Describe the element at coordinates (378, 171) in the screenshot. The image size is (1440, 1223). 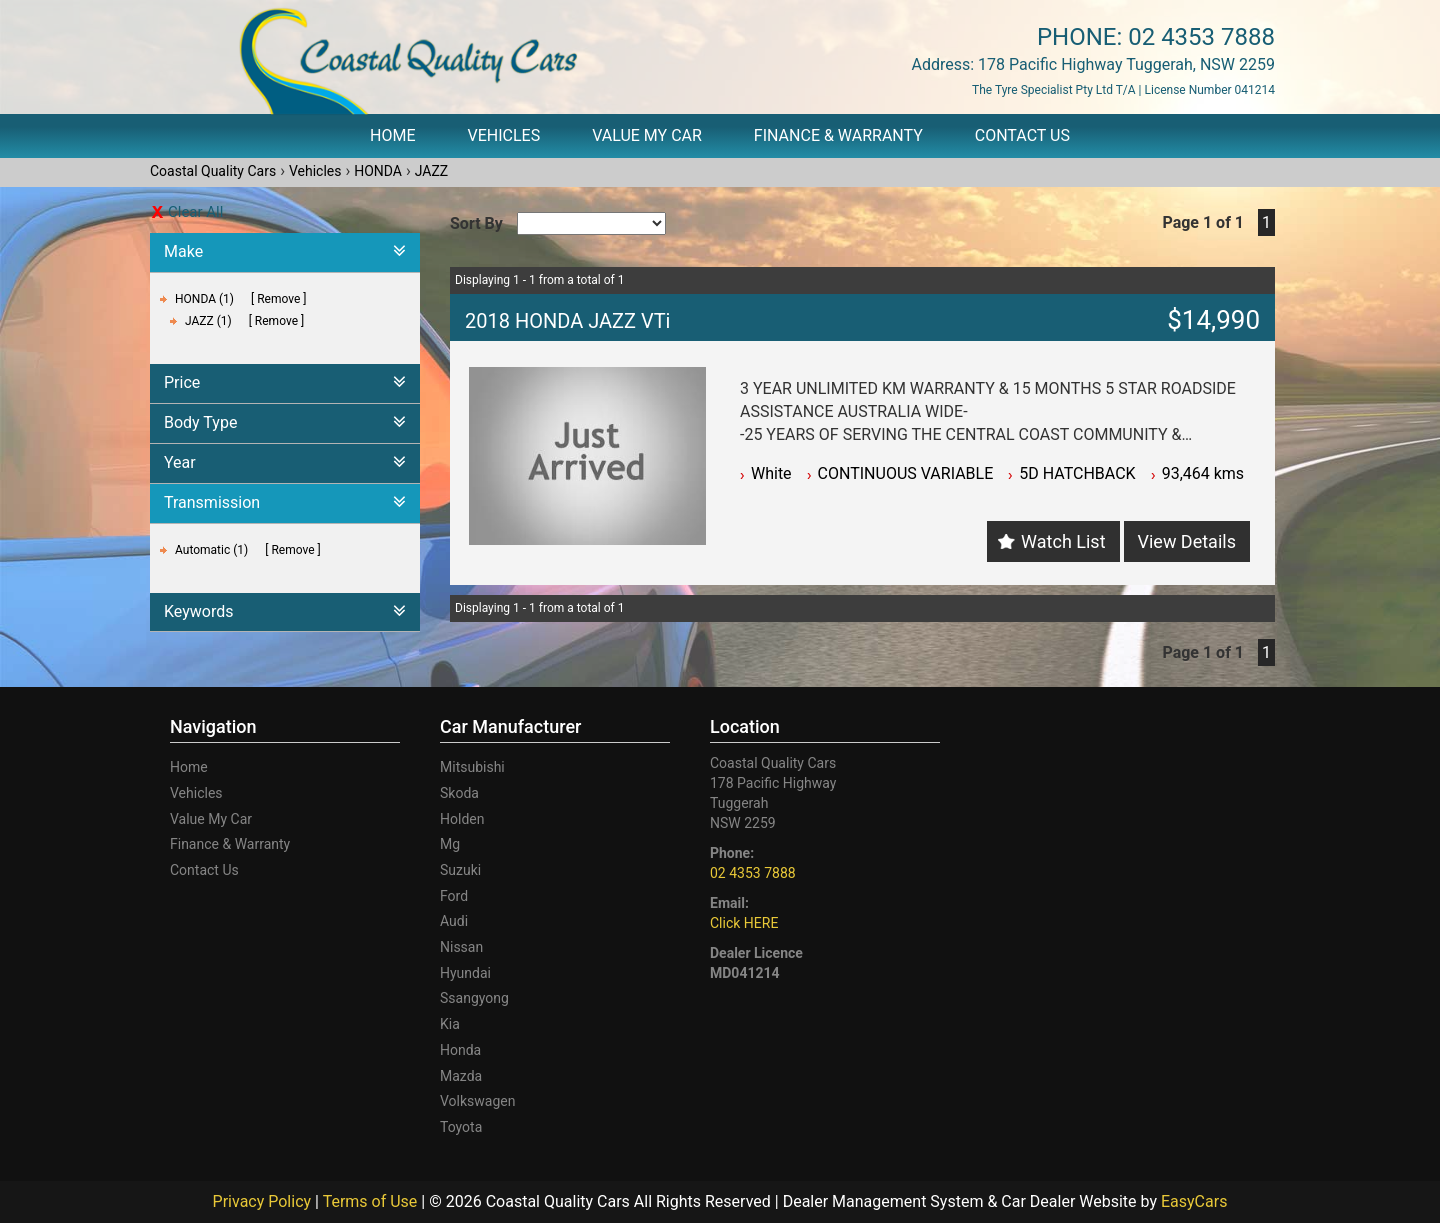
I see `HONDA` at that location.